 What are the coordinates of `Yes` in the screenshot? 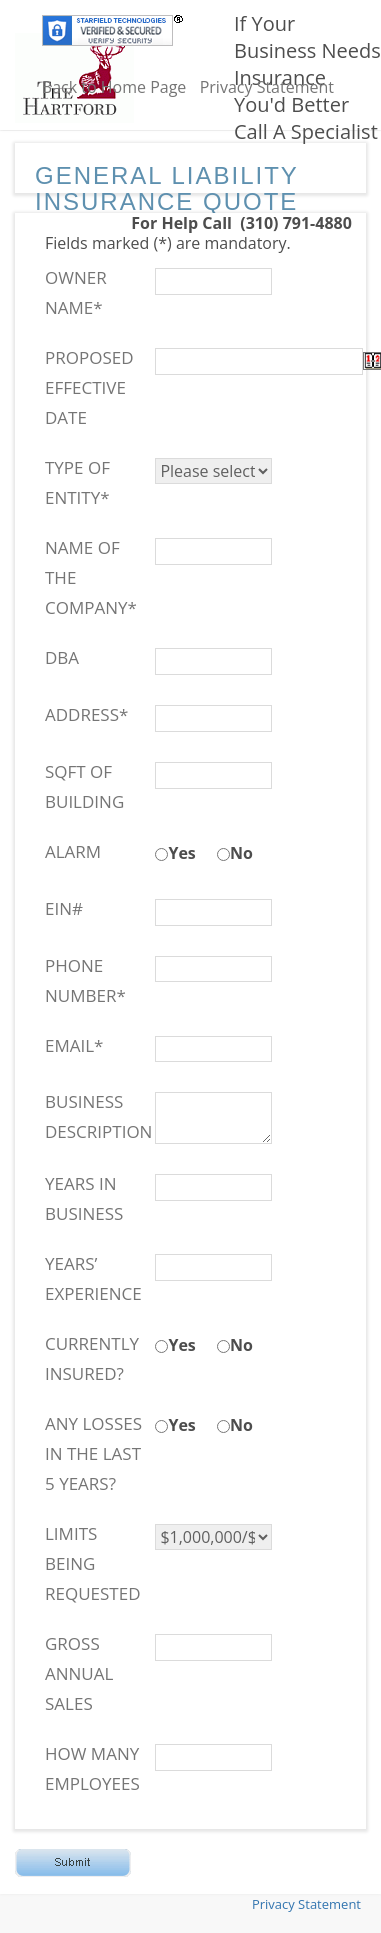 It's located at (181, 853).